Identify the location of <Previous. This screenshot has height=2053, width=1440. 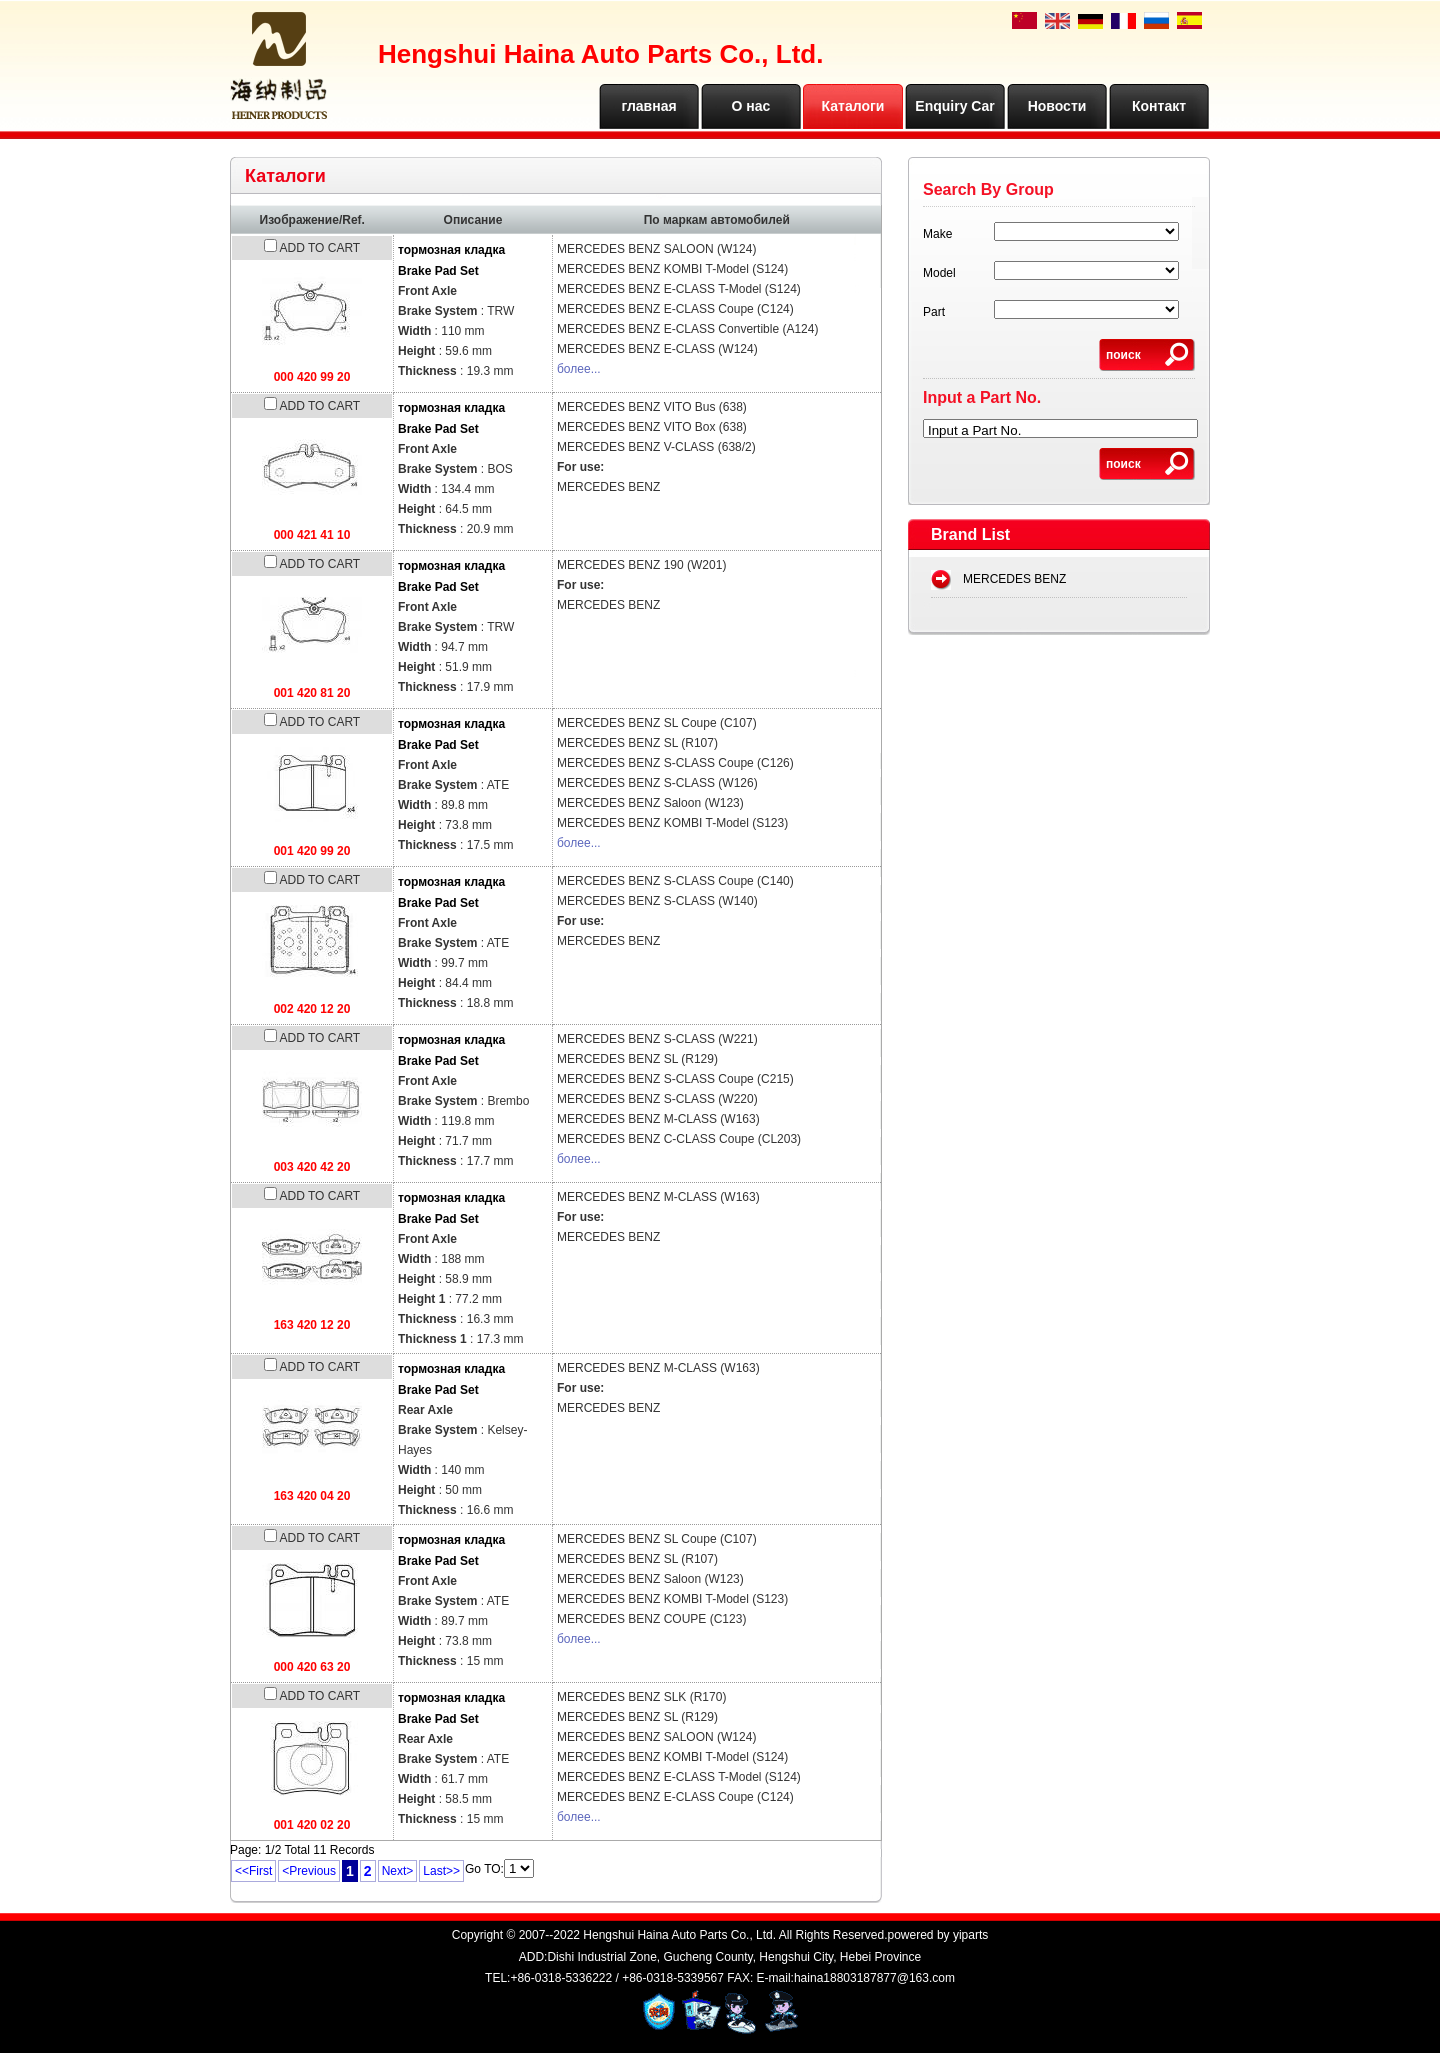
(309, 1871).